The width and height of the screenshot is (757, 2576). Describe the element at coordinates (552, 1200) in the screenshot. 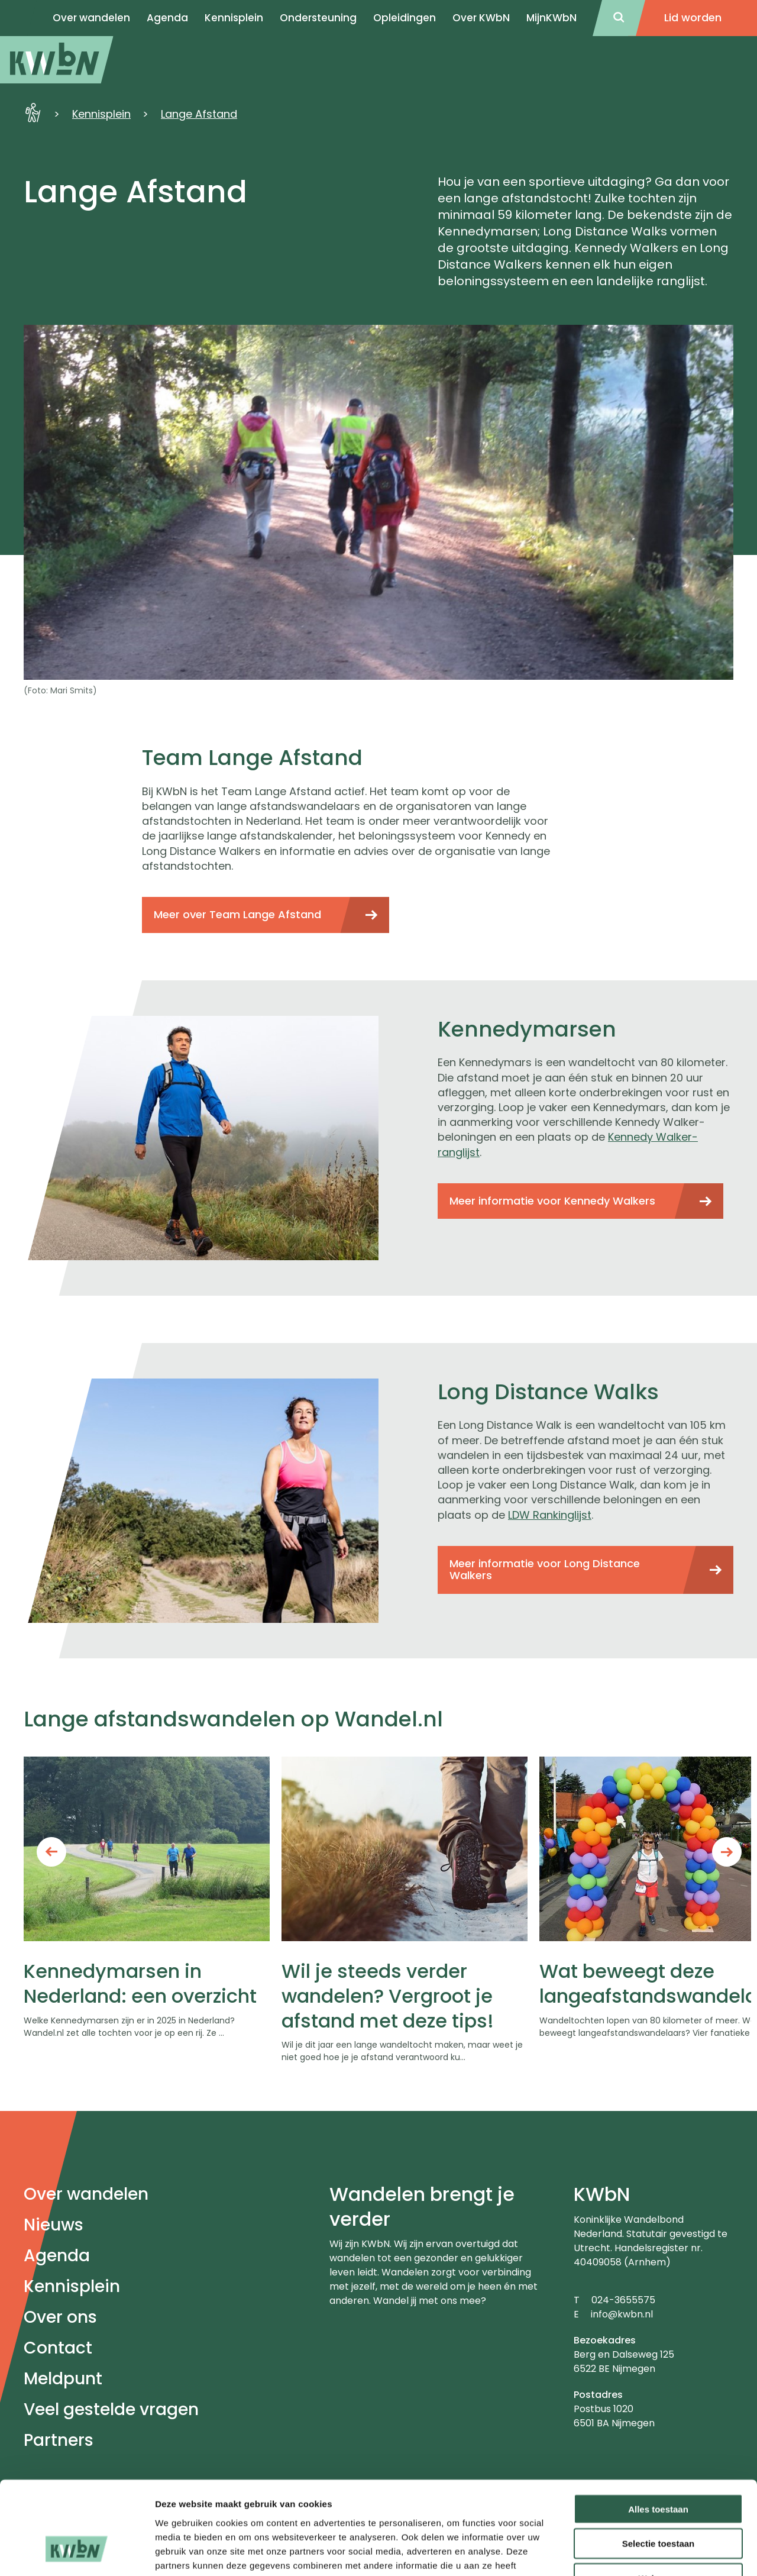

I see `Meer informatie voor Kennedy Walkers` at that location.